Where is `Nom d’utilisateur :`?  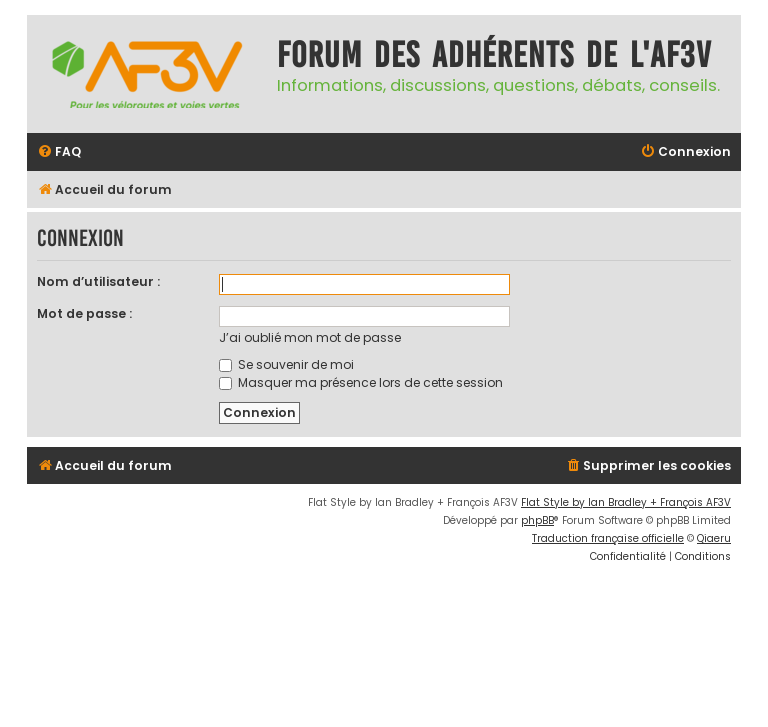
Nom d’utilisateur : is located at coordinates (98, 281).